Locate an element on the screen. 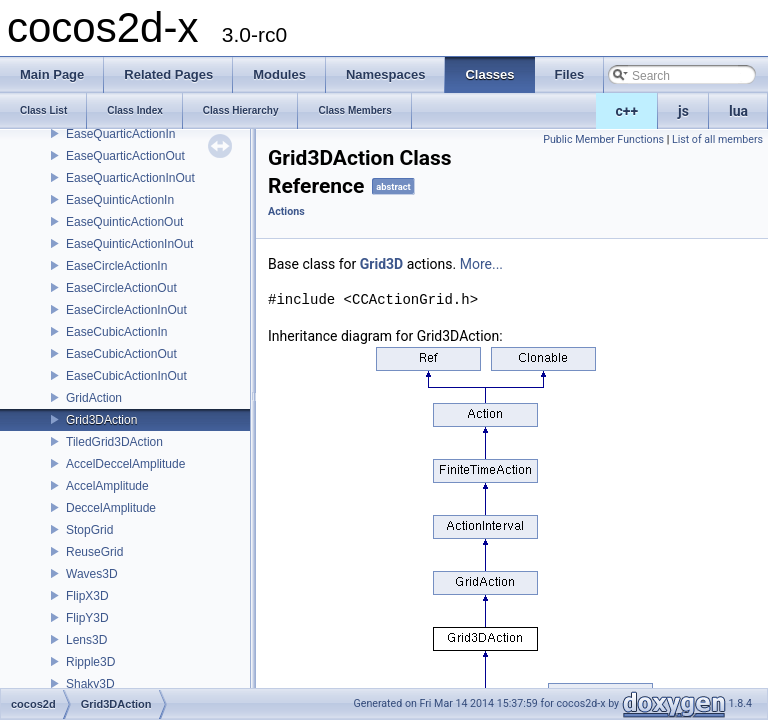 The height and width of the screenshot is (720, 768). EaseCircleActionInOut is located at coordinates (126, 310).